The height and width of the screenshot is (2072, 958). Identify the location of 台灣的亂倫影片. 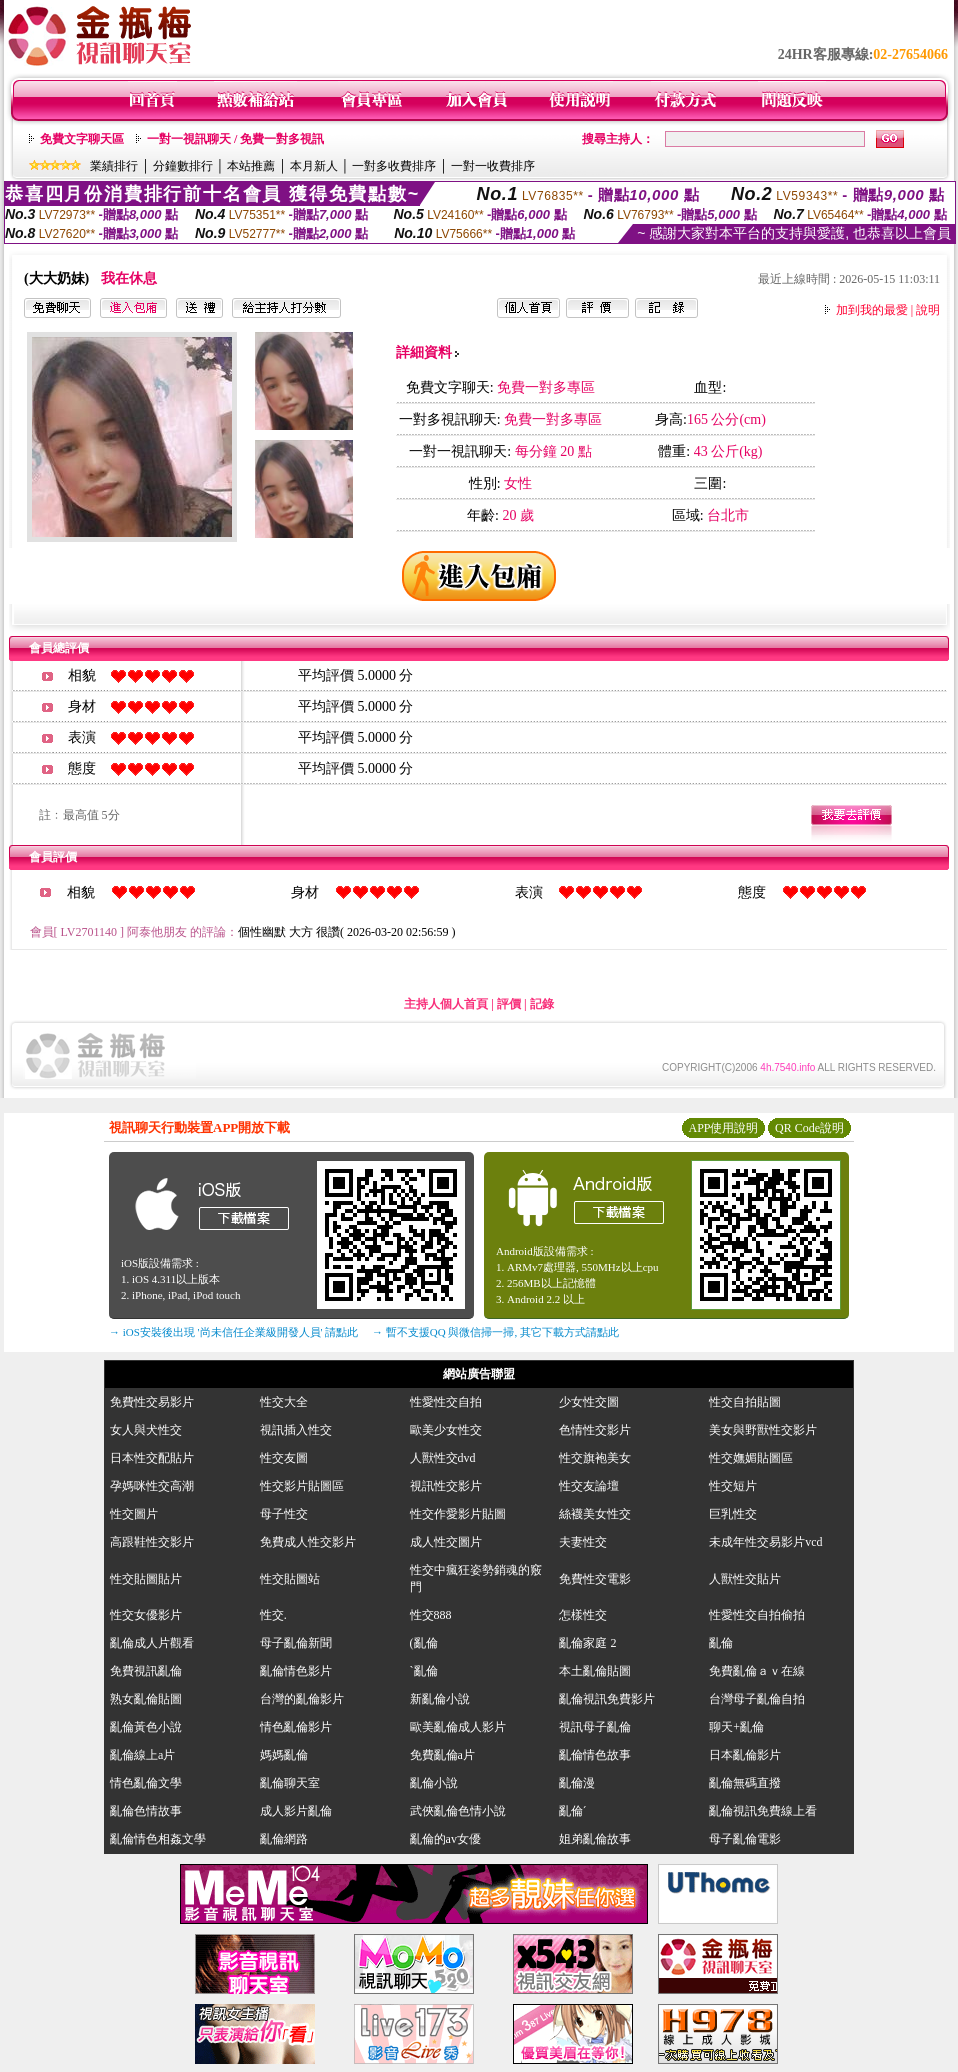
(302, 1699).